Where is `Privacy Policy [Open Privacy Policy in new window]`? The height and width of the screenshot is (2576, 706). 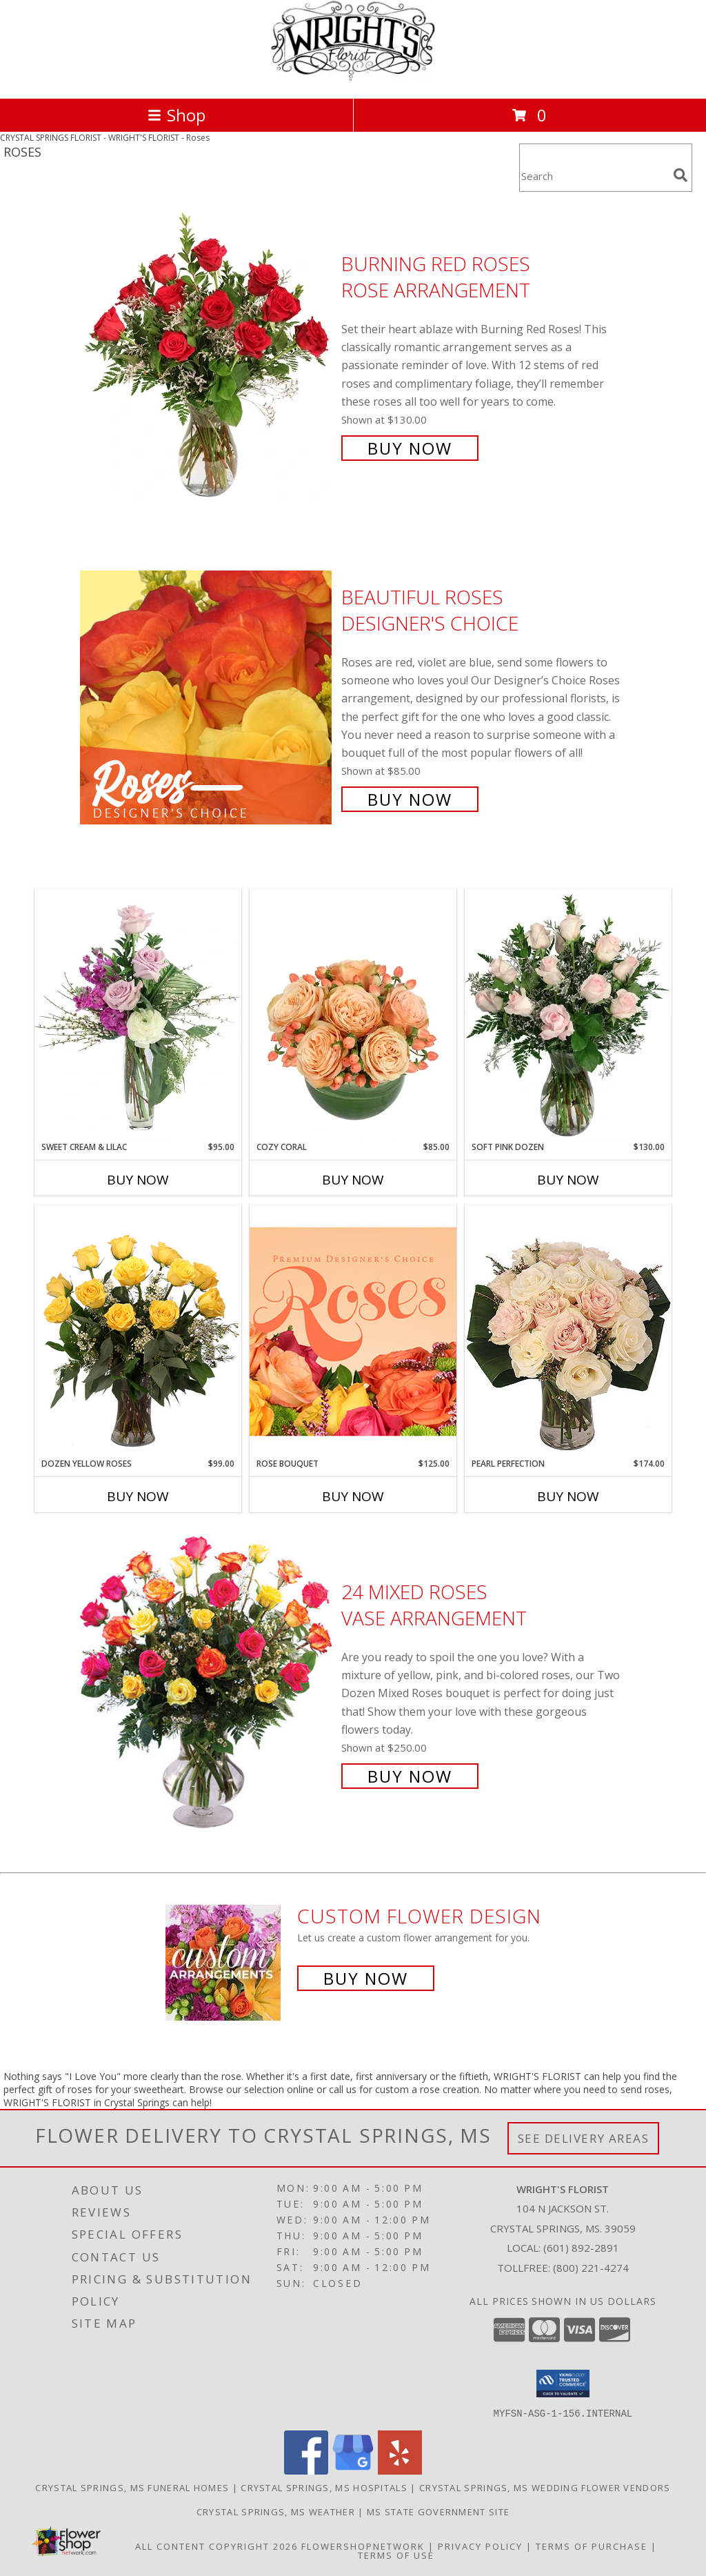 Privacy Policy [Open Privacy Policy in new window] is located at coordinates (480, 2545).